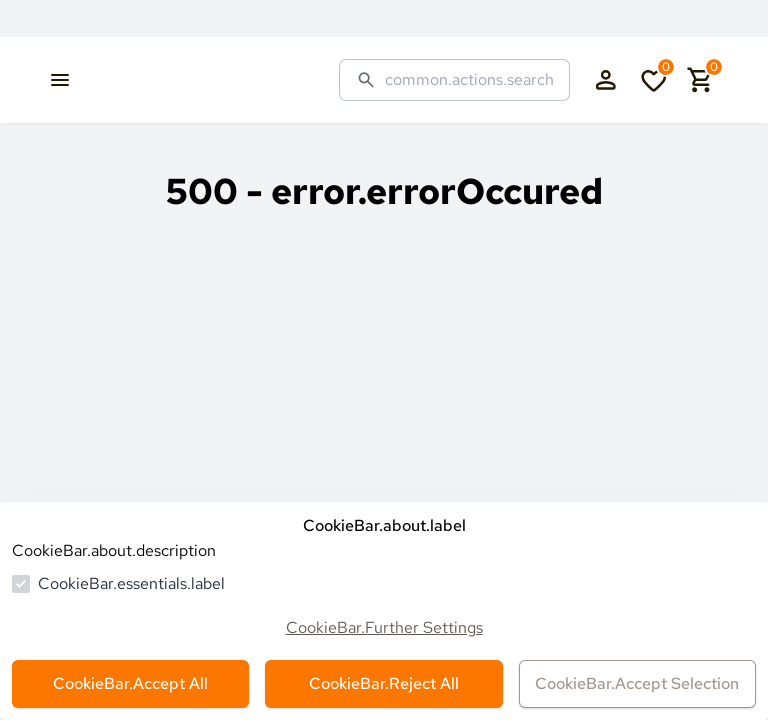 This screenshot has height=720, width=768. What do you see at coordinates (131, 583) in the screenshot?
I see `CookieBar.essentials.label` at bounding box center [131, 583].